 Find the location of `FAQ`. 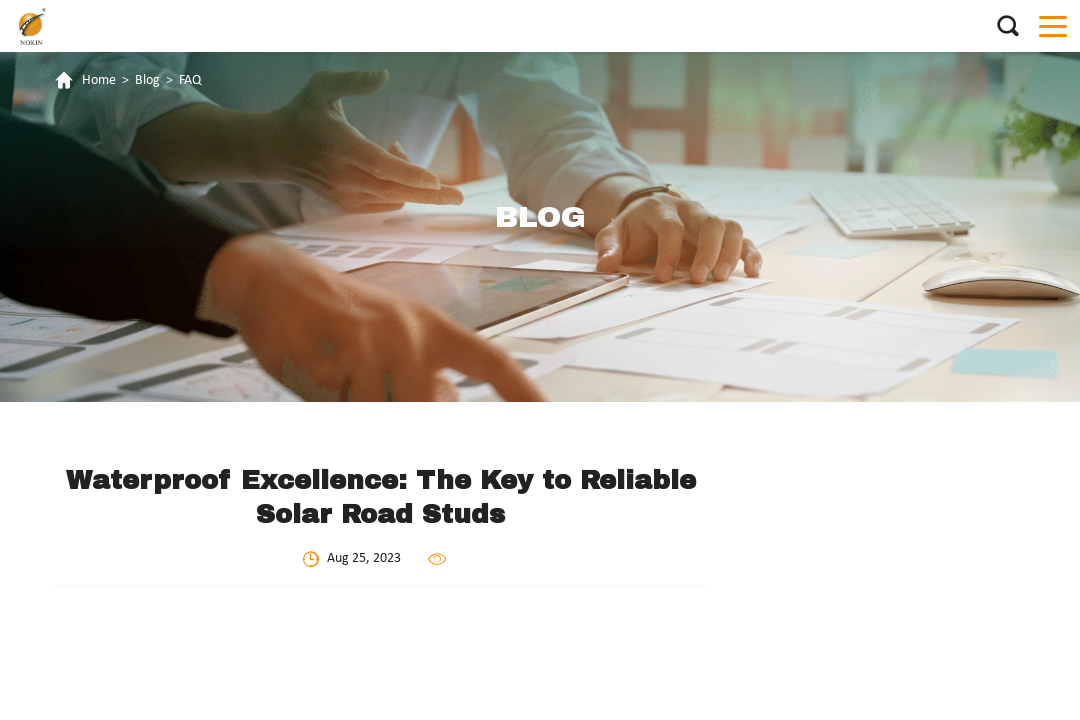

FAQ is located at coordinates (190, 80).